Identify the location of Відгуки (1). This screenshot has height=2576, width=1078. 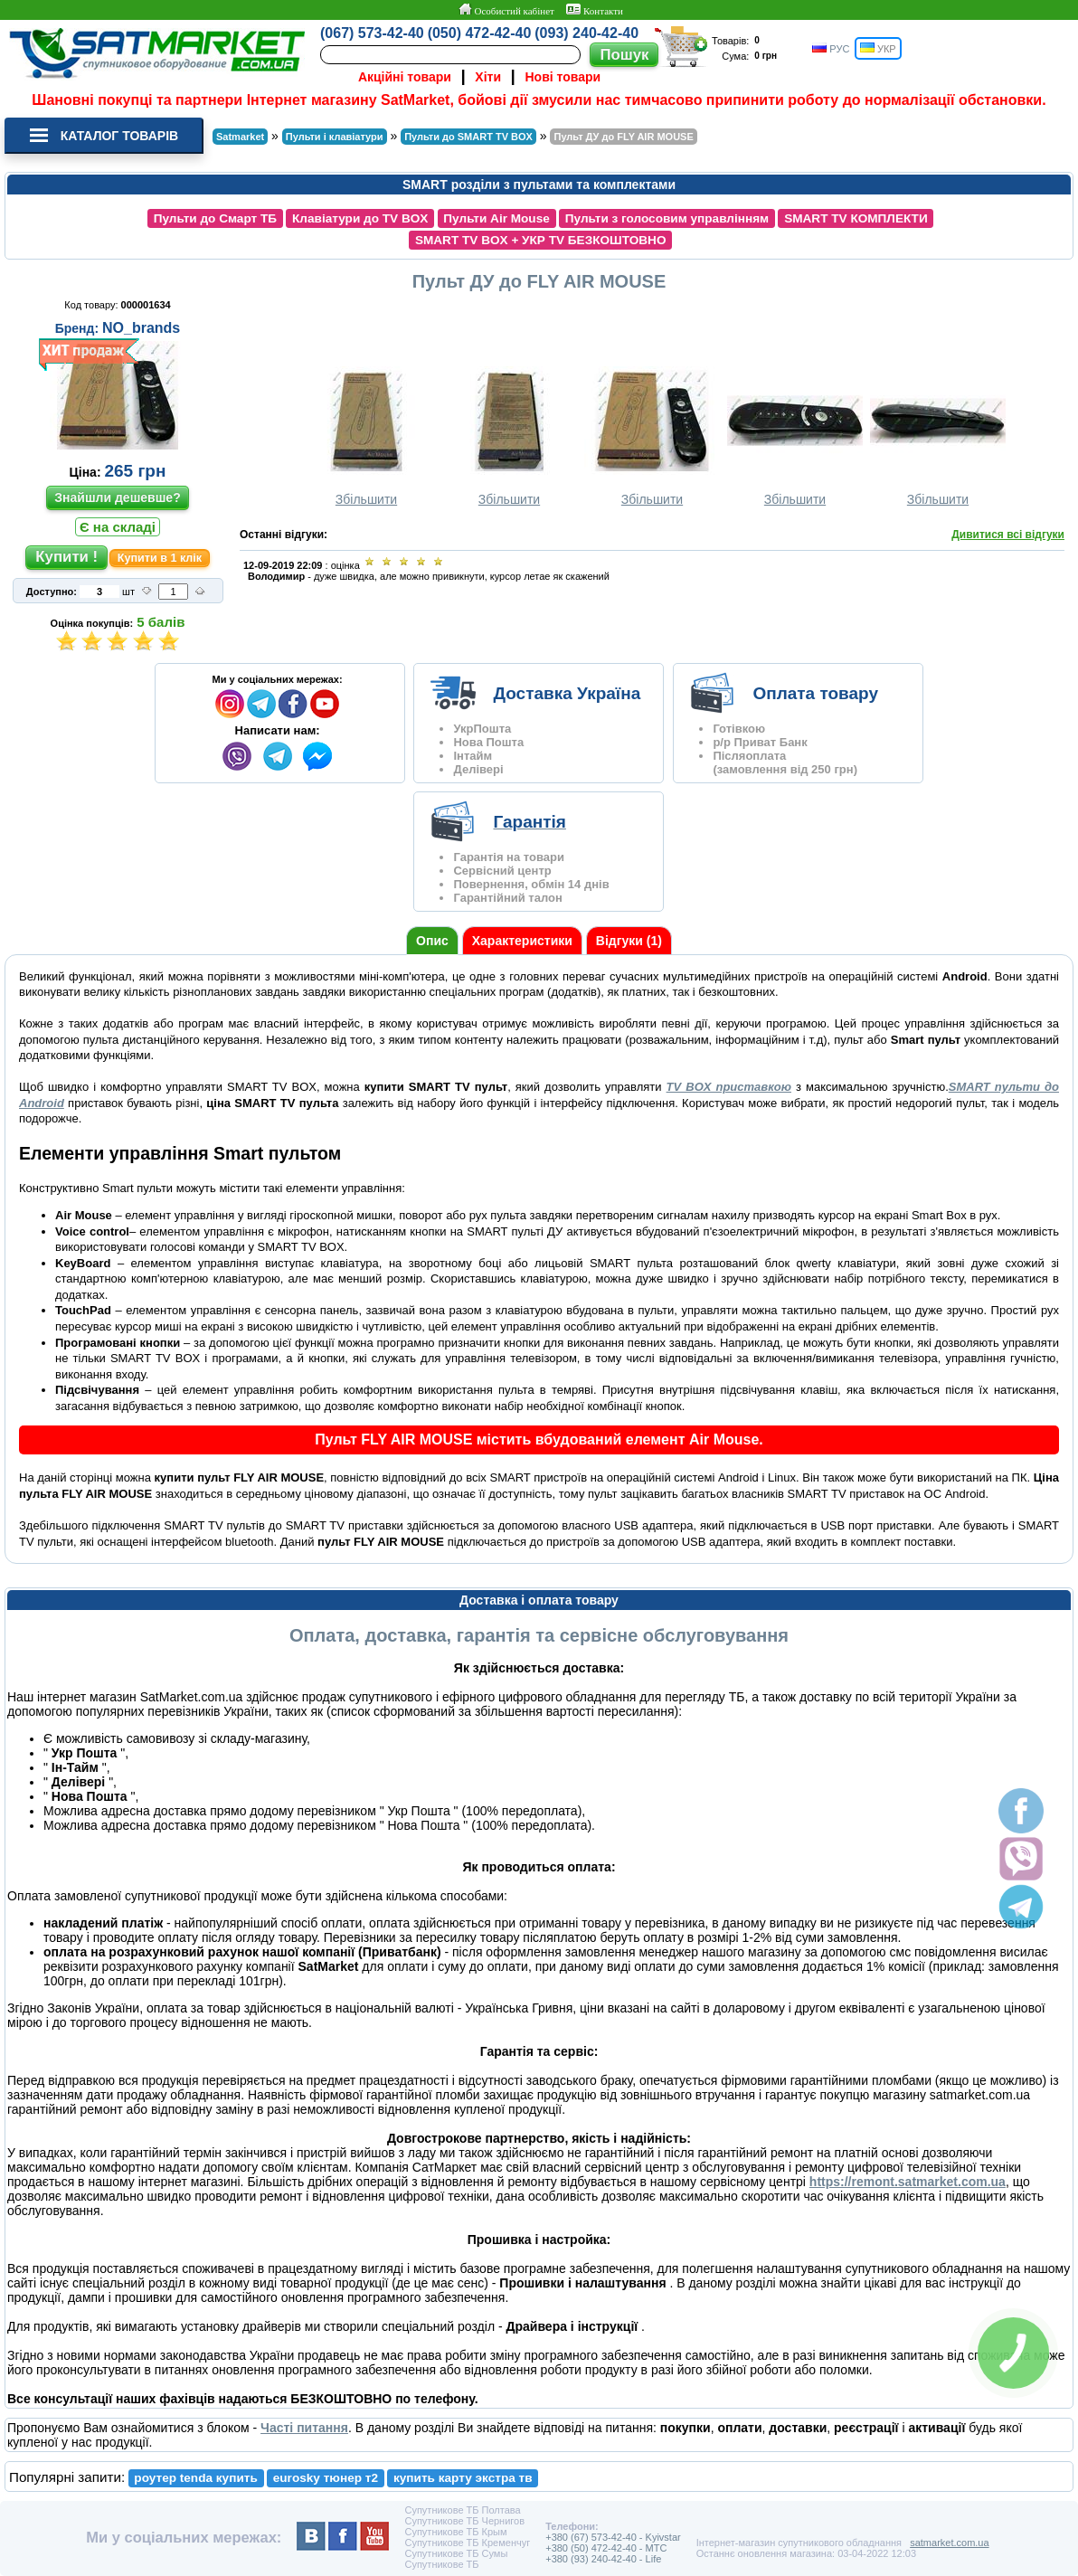
(629, 940).